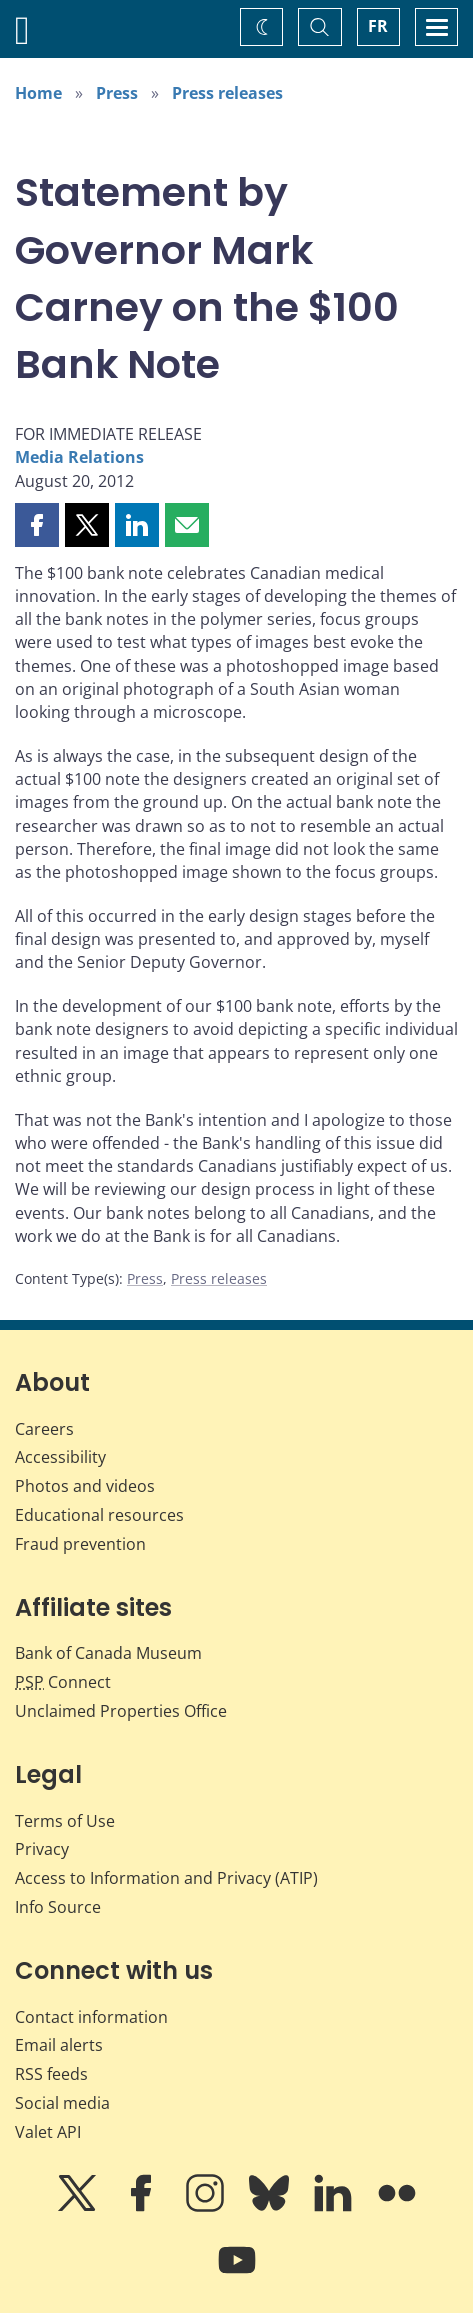 The width and height of the screenshot is (473, 2313). What do you see at coordinates (38, 93) in the screenshot?
I see `Home` at bounding box center [38, 93].